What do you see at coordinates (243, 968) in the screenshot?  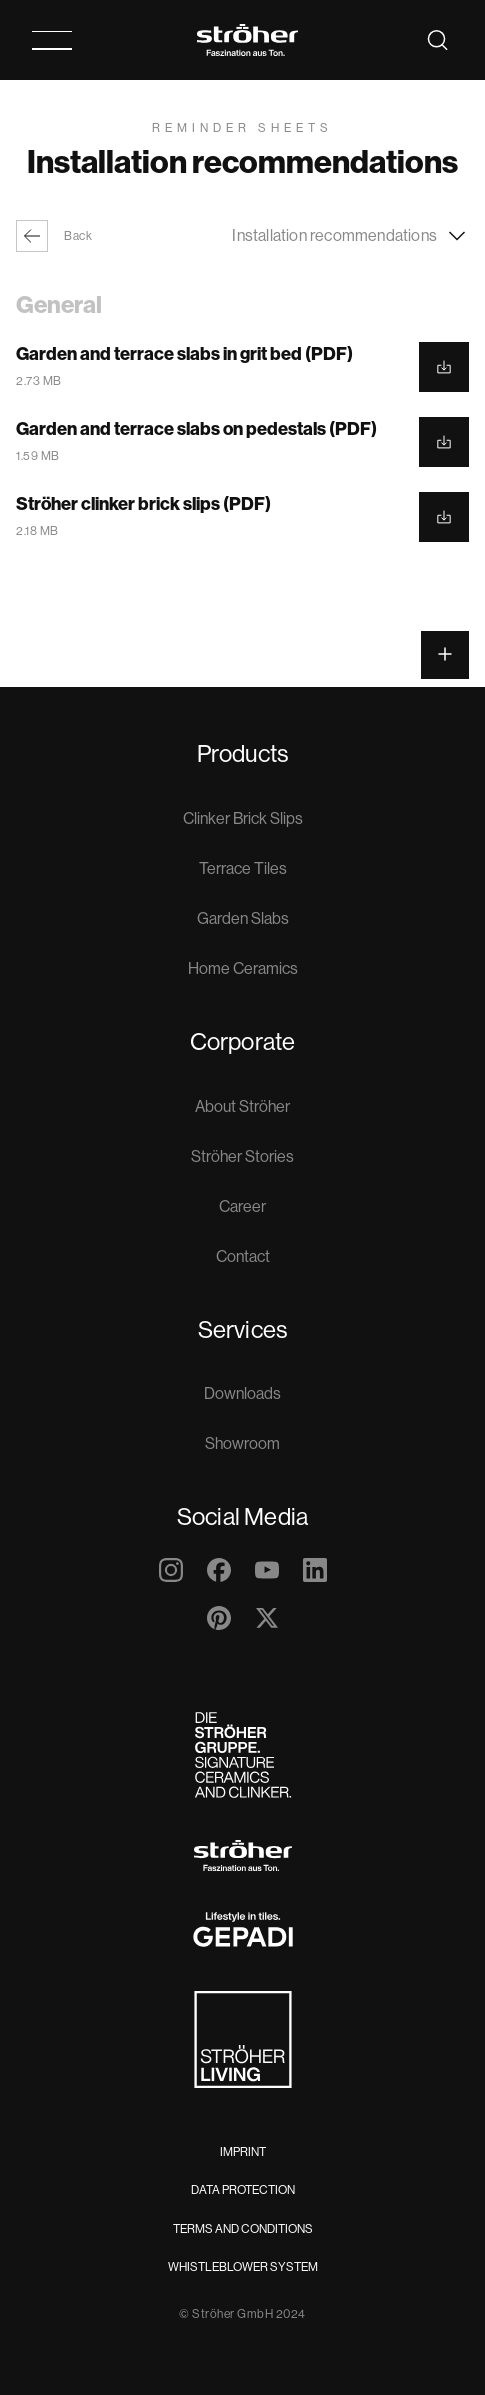 I see `Home Ceramics` at bounding box center [243, 968].